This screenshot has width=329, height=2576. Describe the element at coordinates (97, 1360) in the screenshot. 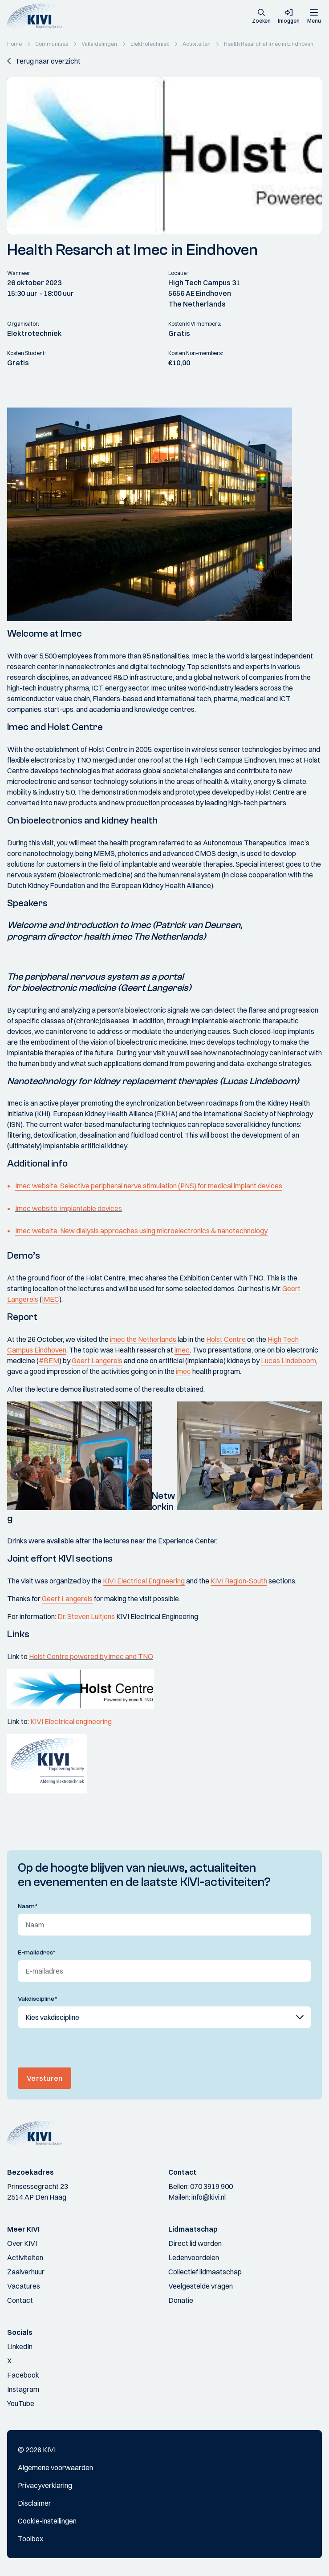

I see `Geert Langereis` at that location.